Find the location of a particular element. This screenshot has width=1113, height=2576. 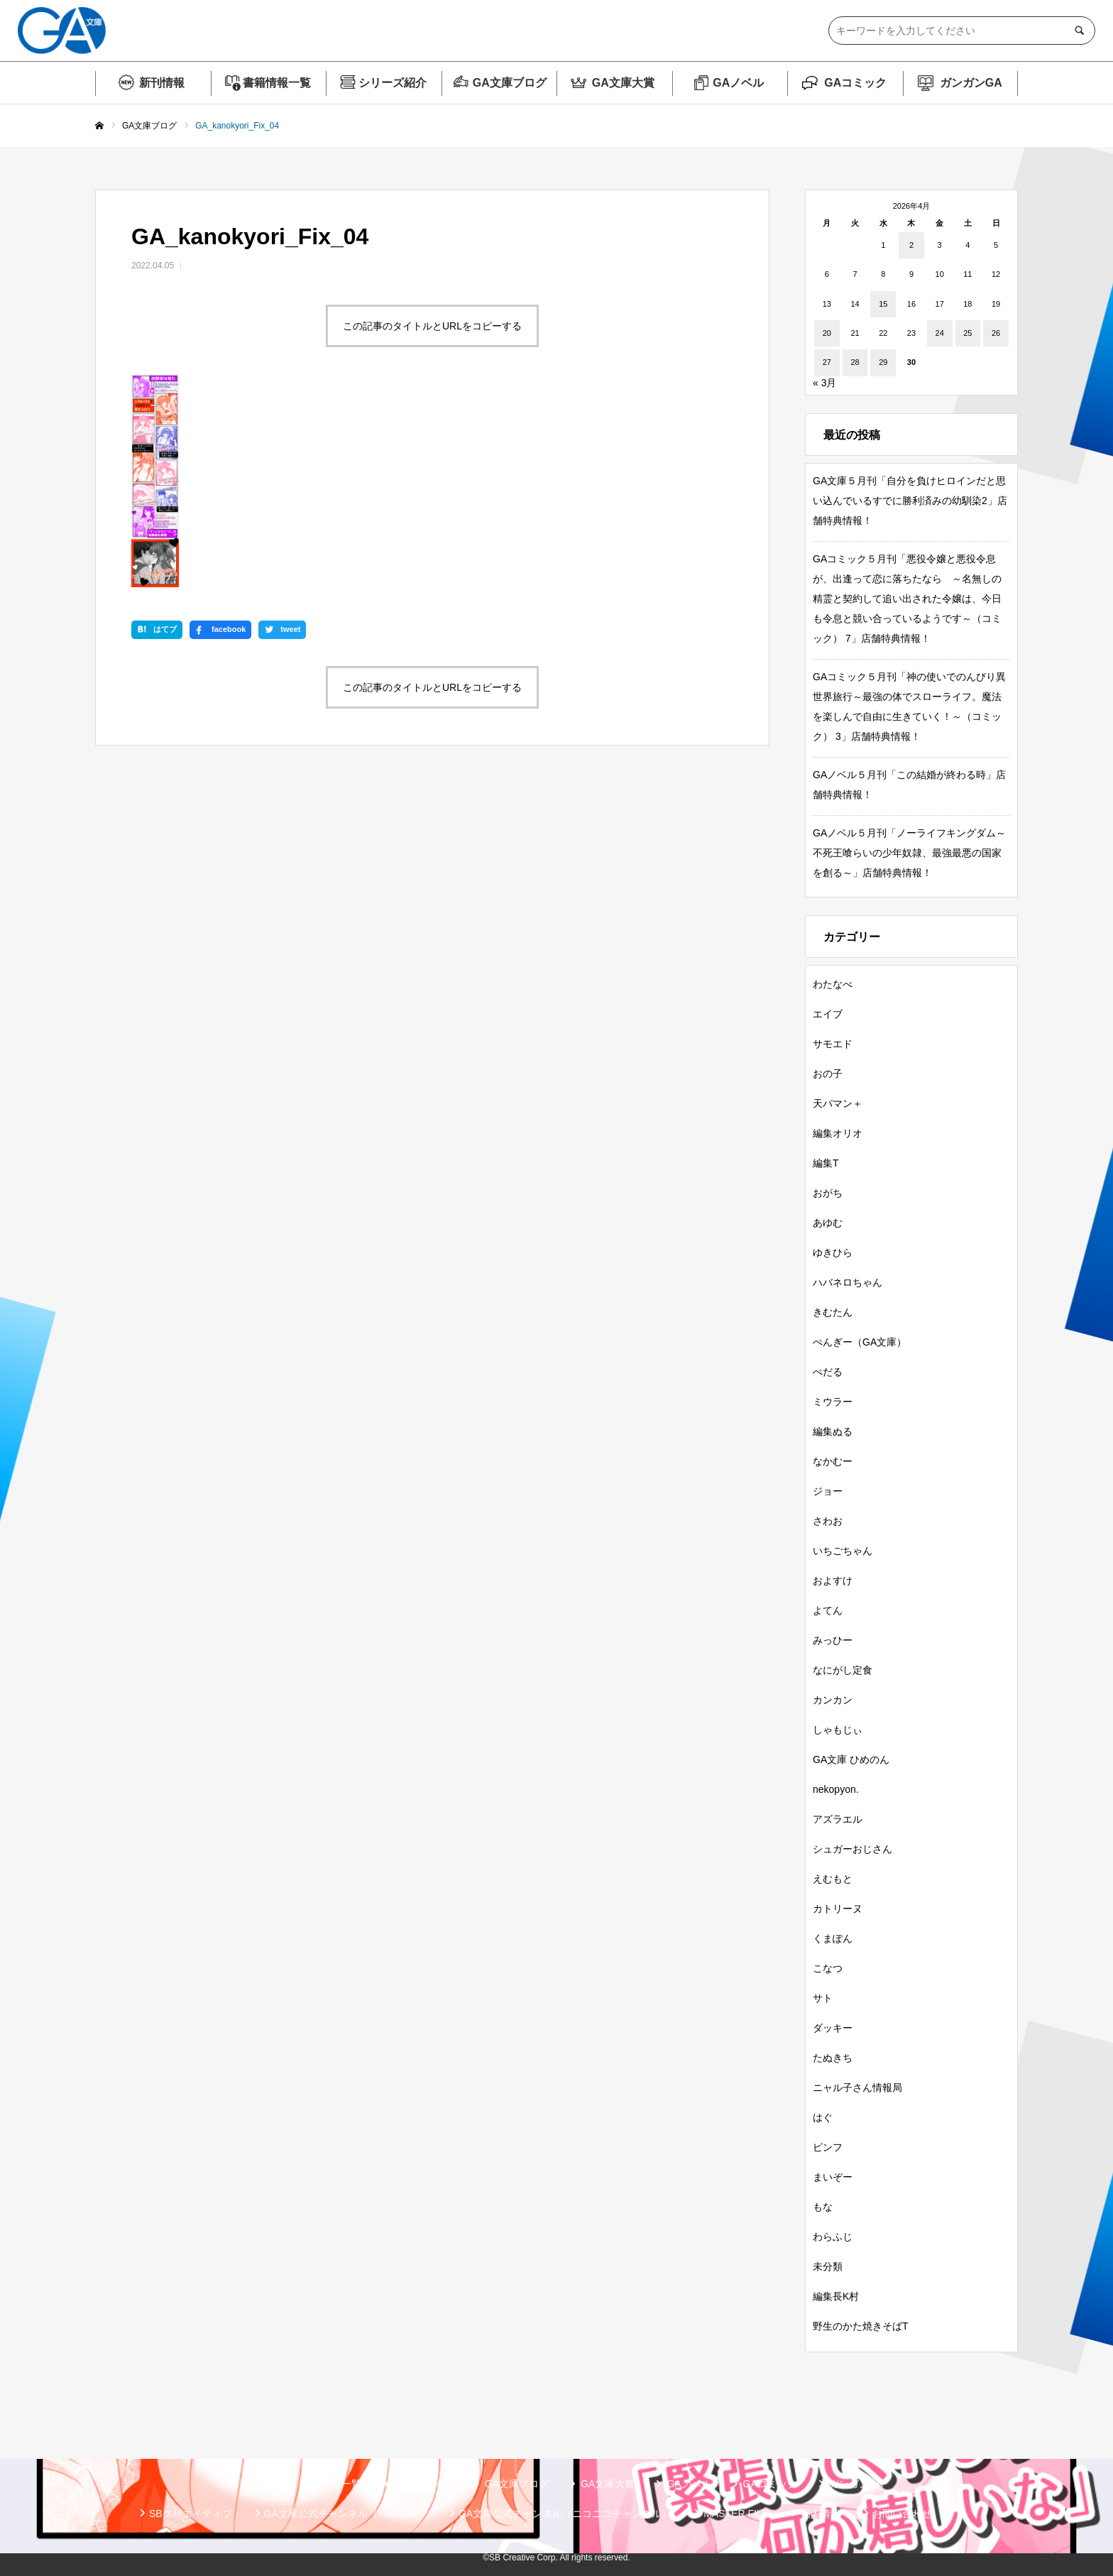

くまぽん is located at coordinates (832, 1938).